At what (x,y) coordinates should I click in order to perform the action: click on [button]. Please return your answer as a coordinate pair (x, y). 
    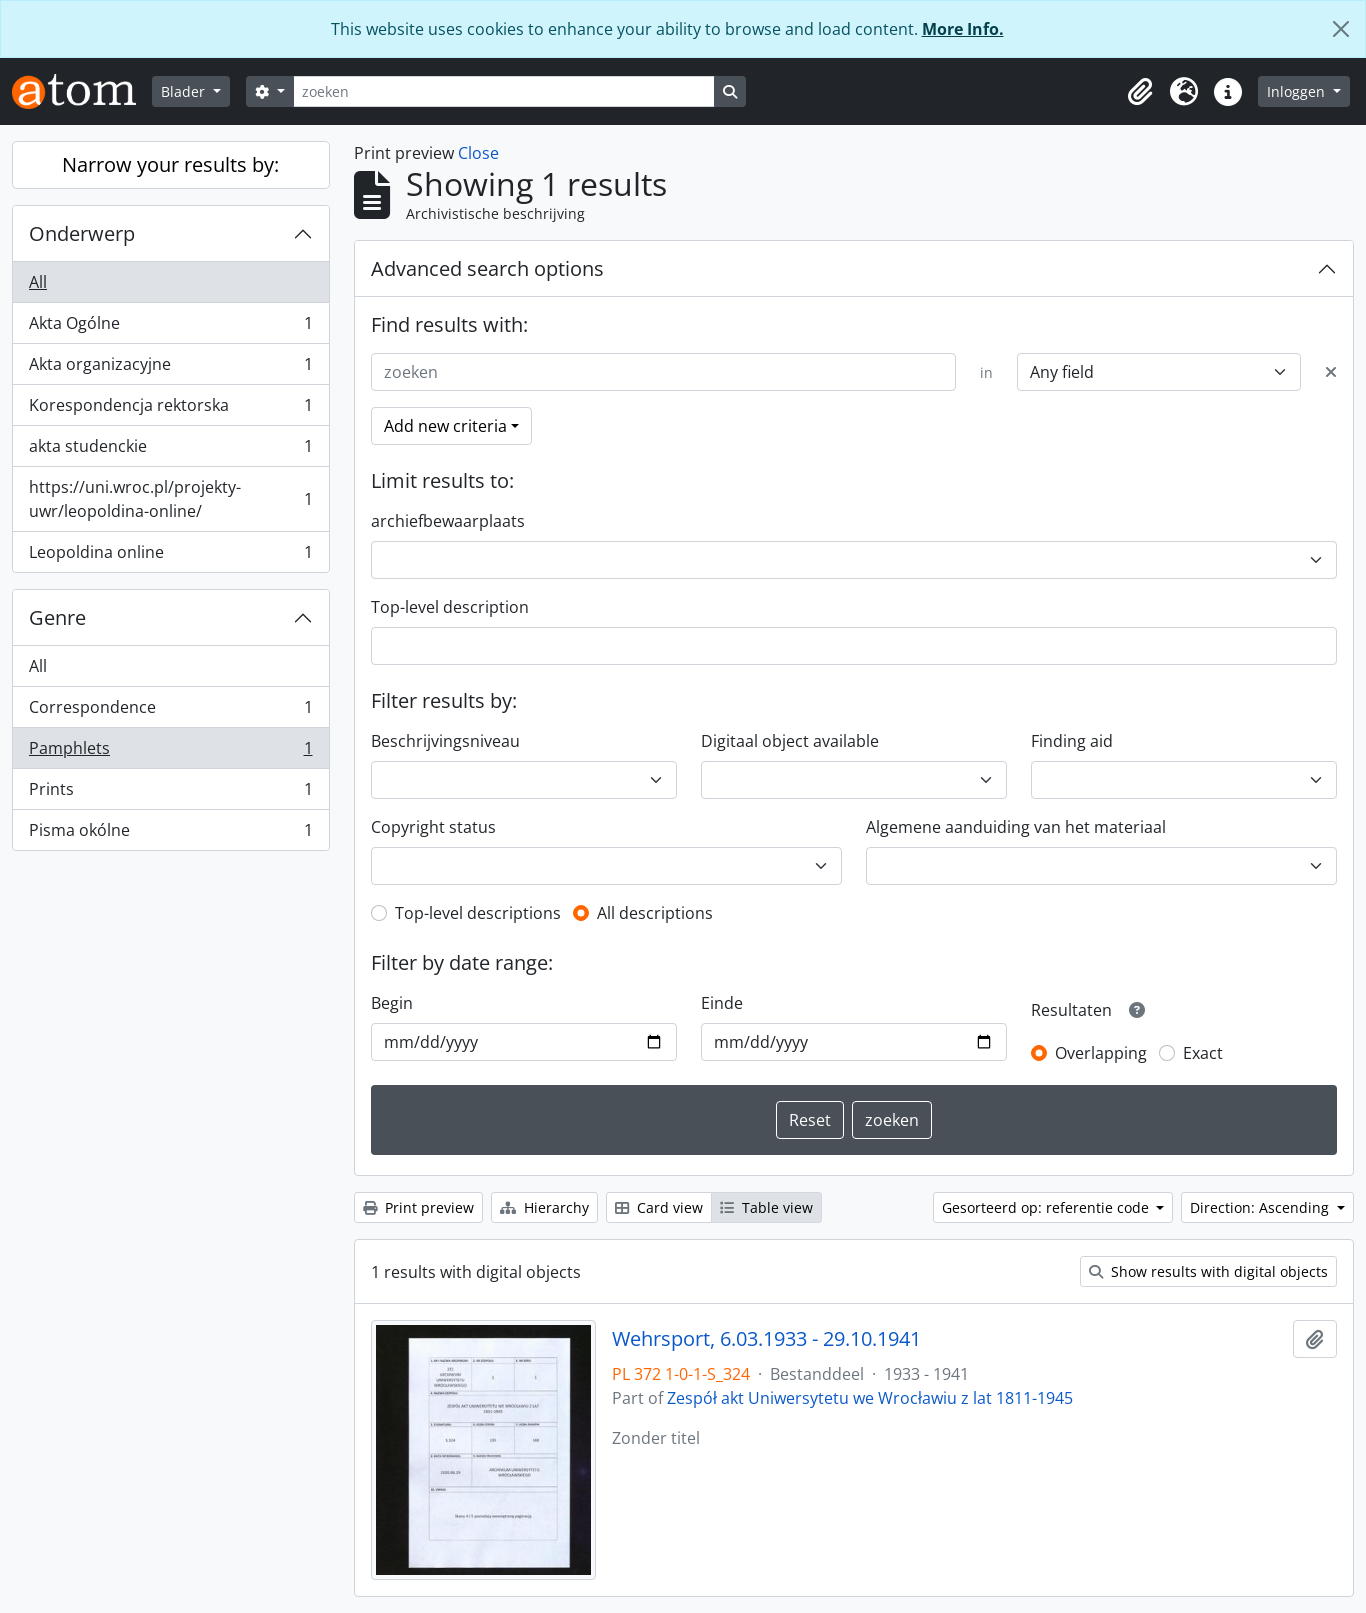
    Looking at the image, I should click on (1140, 92).